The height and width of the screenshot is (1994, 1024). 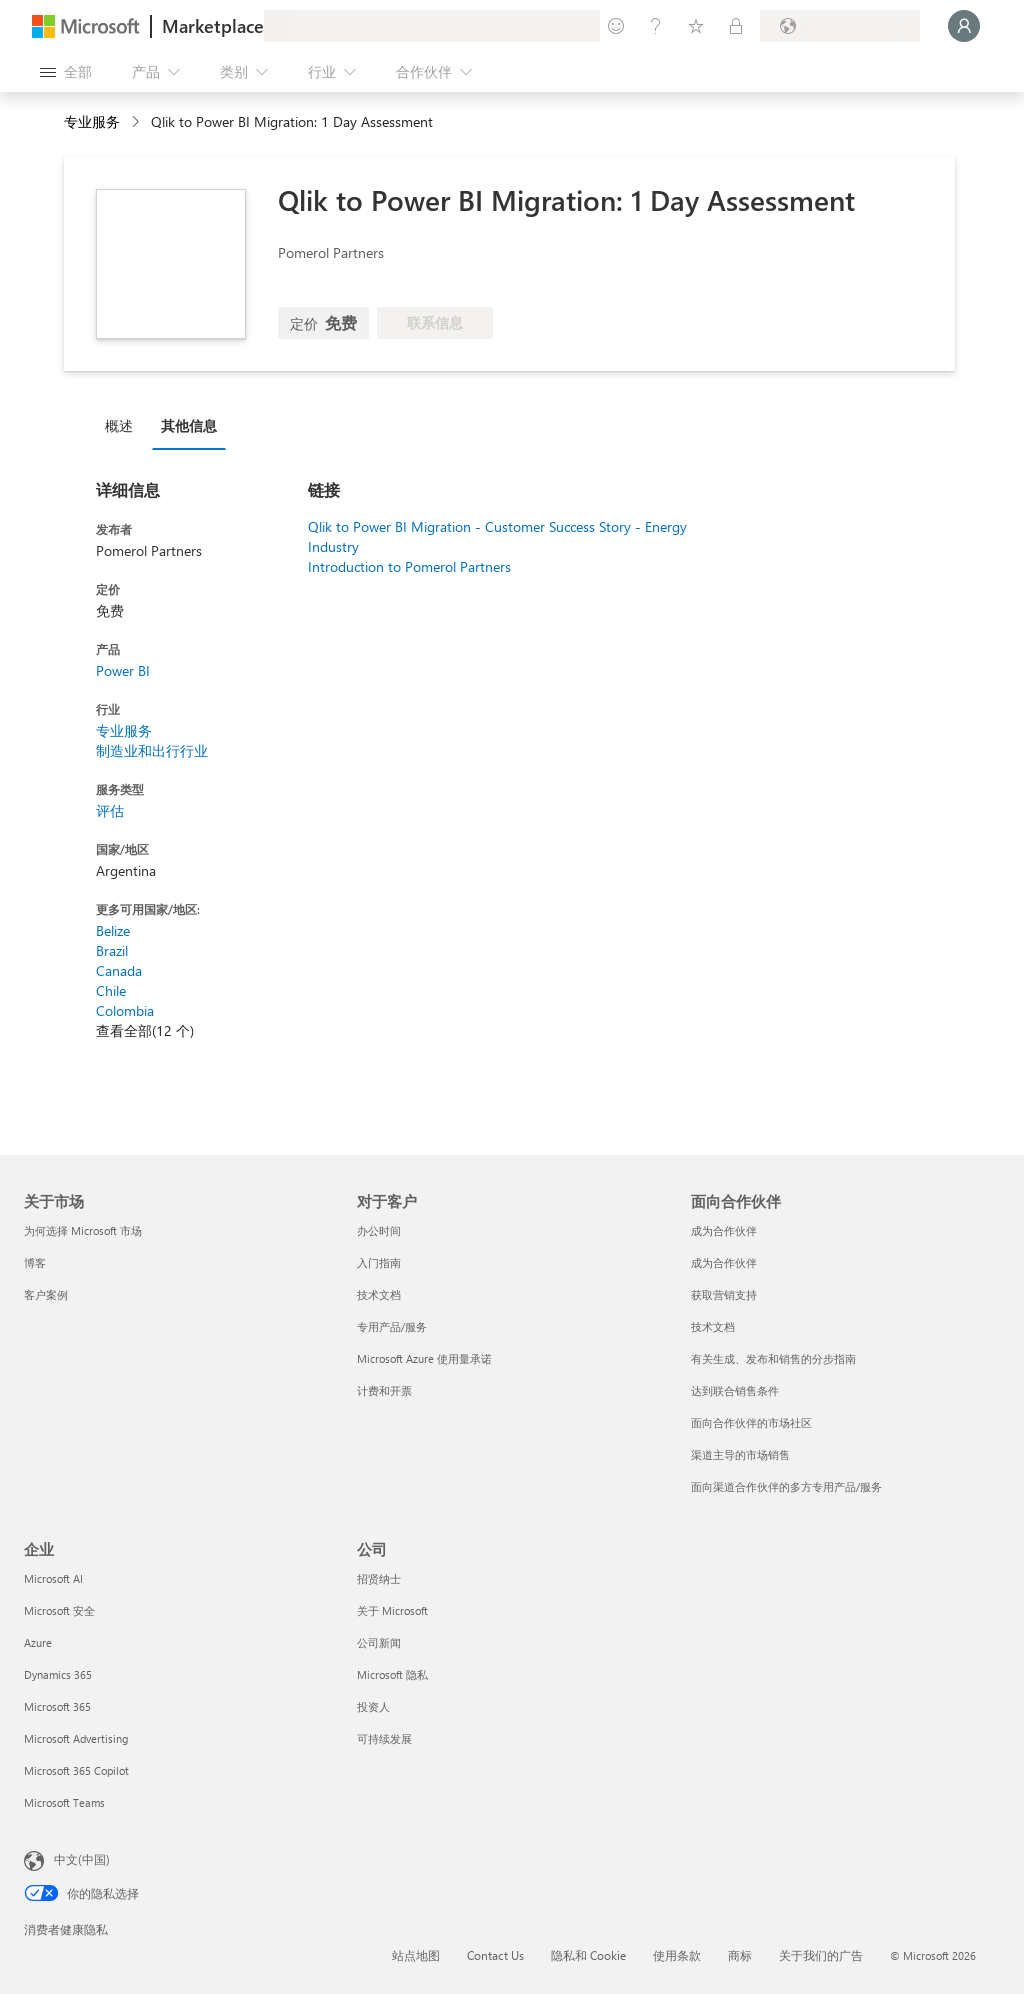 What do you see at coordinates (35, 1262) in the screenshot?
I see `博客 [博客 关于市场]` at bounding box center [35, 1262].